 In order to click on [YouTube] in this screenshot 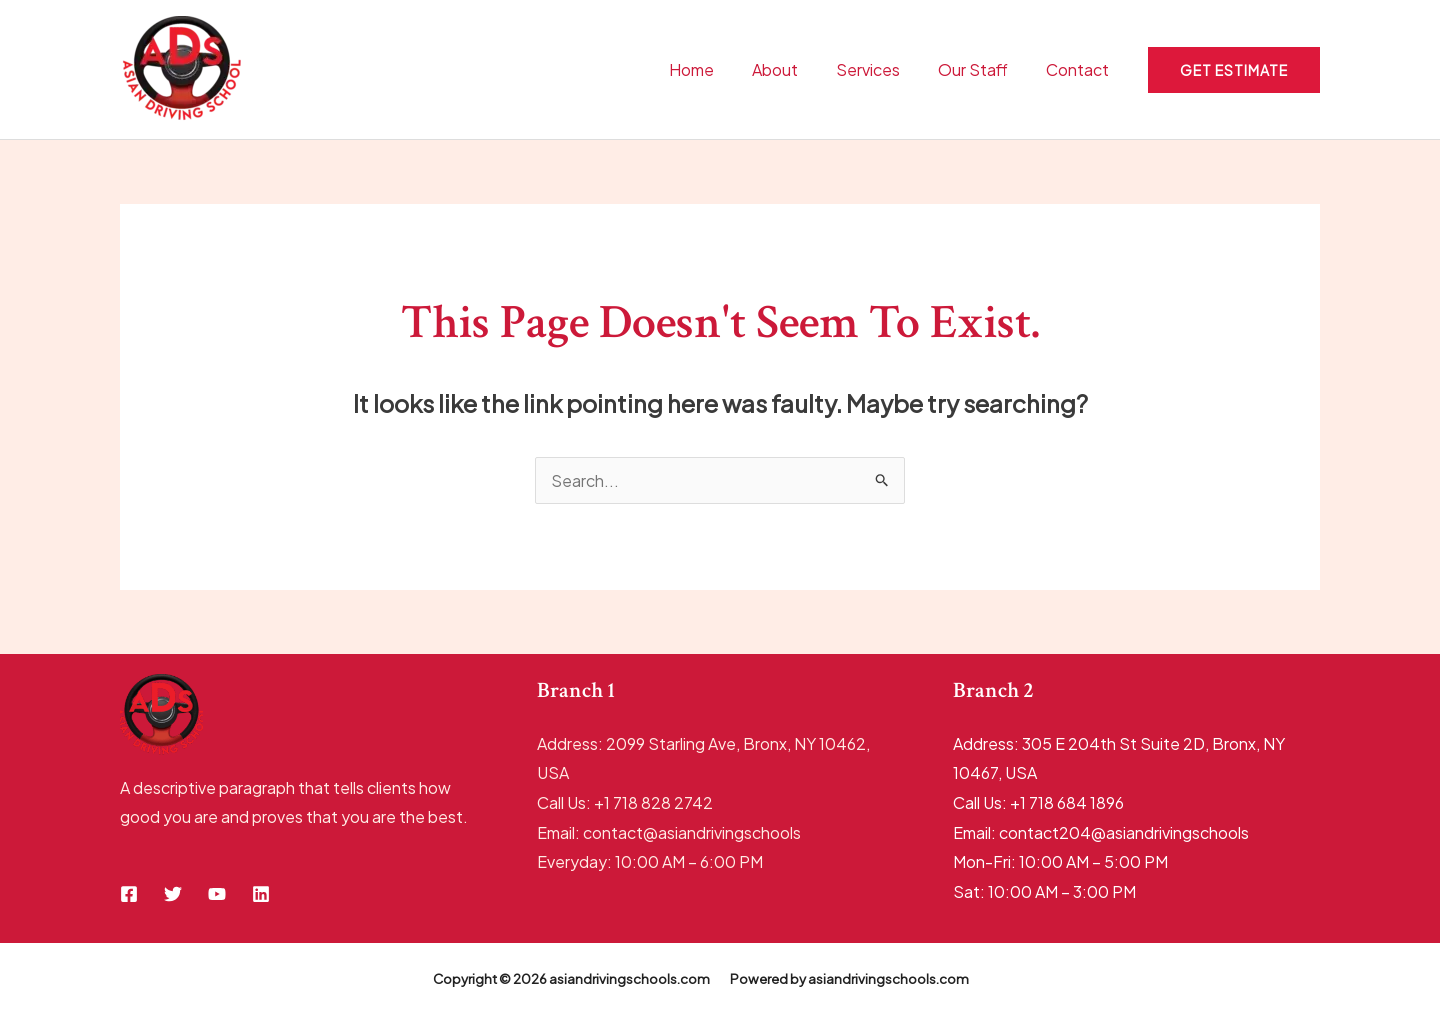, I will do `click(217, 894)`.